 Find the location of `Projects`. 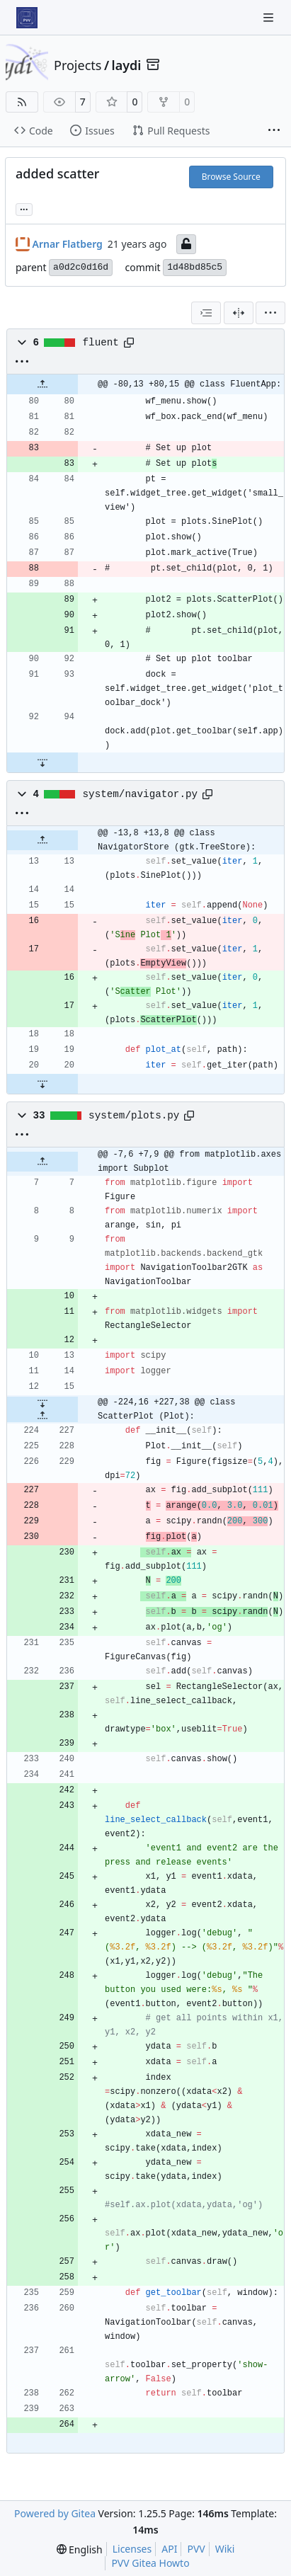

Projects is located at coordinates (77, 65).